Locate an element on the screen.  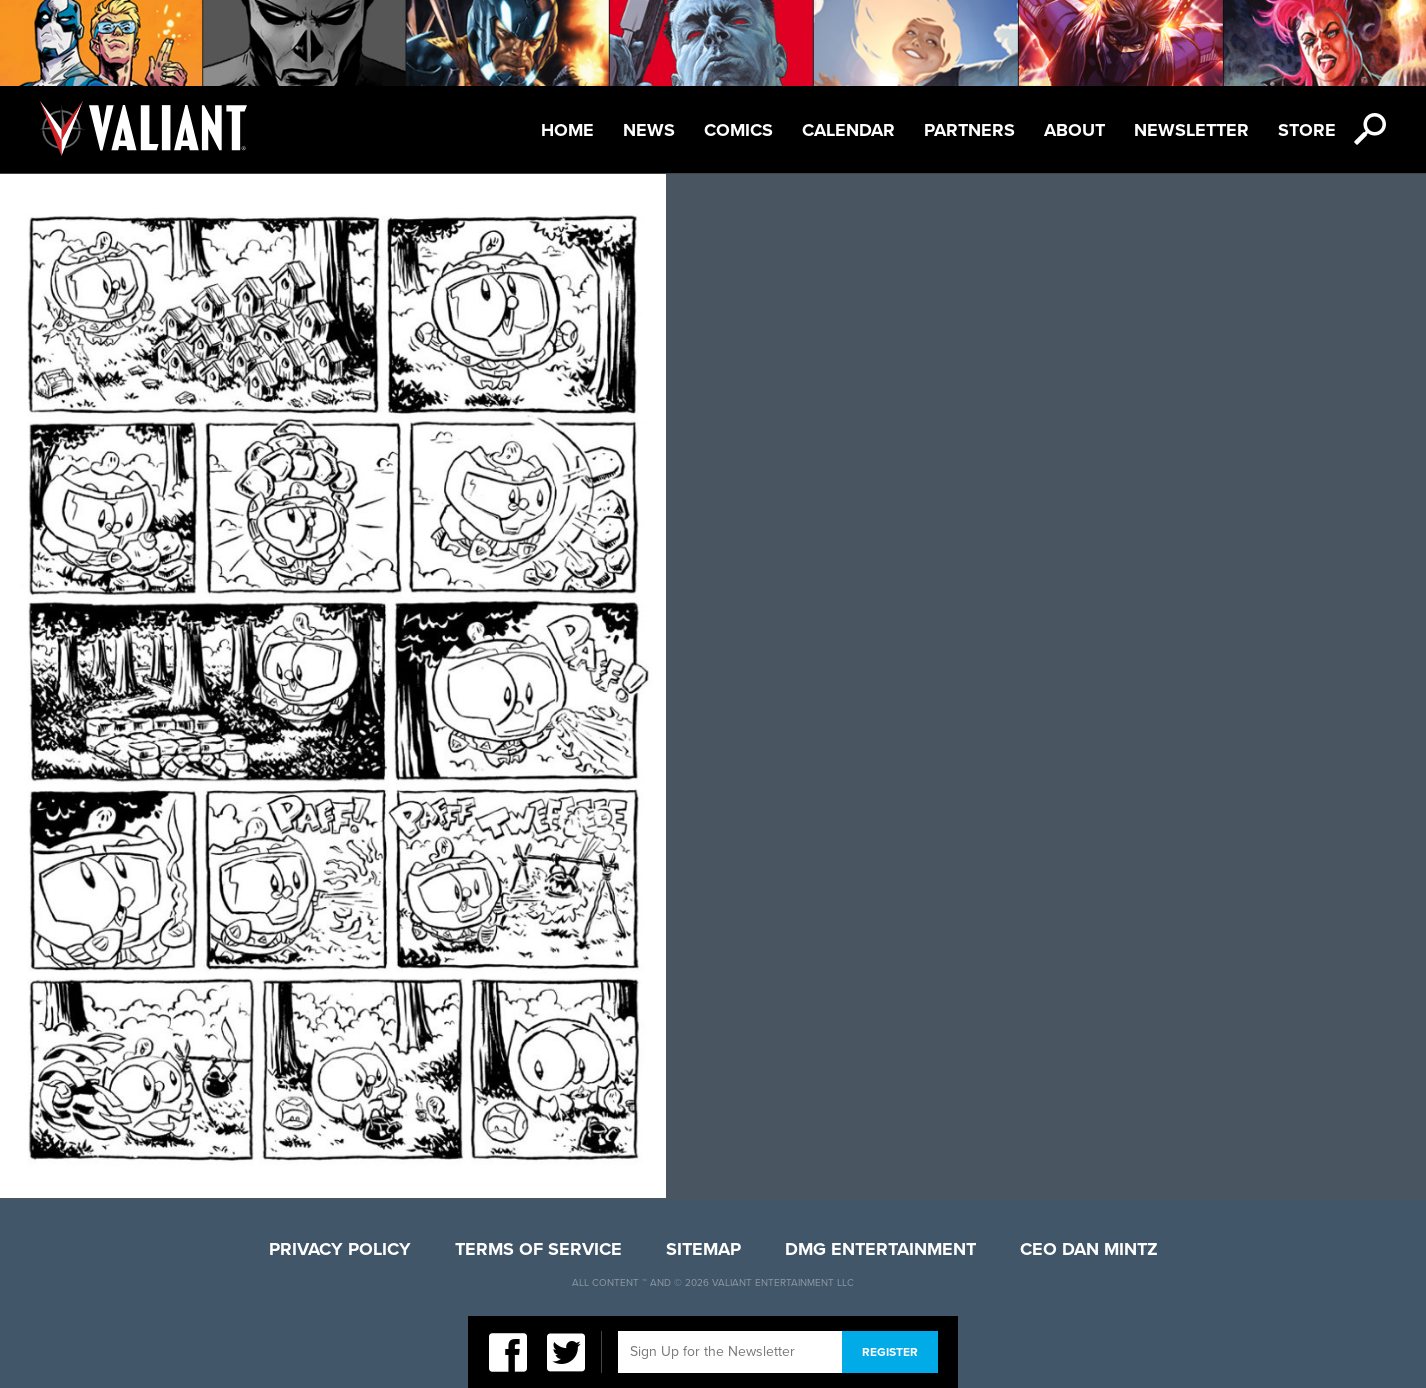
Sitemap is located at coordinates (703, 1249).